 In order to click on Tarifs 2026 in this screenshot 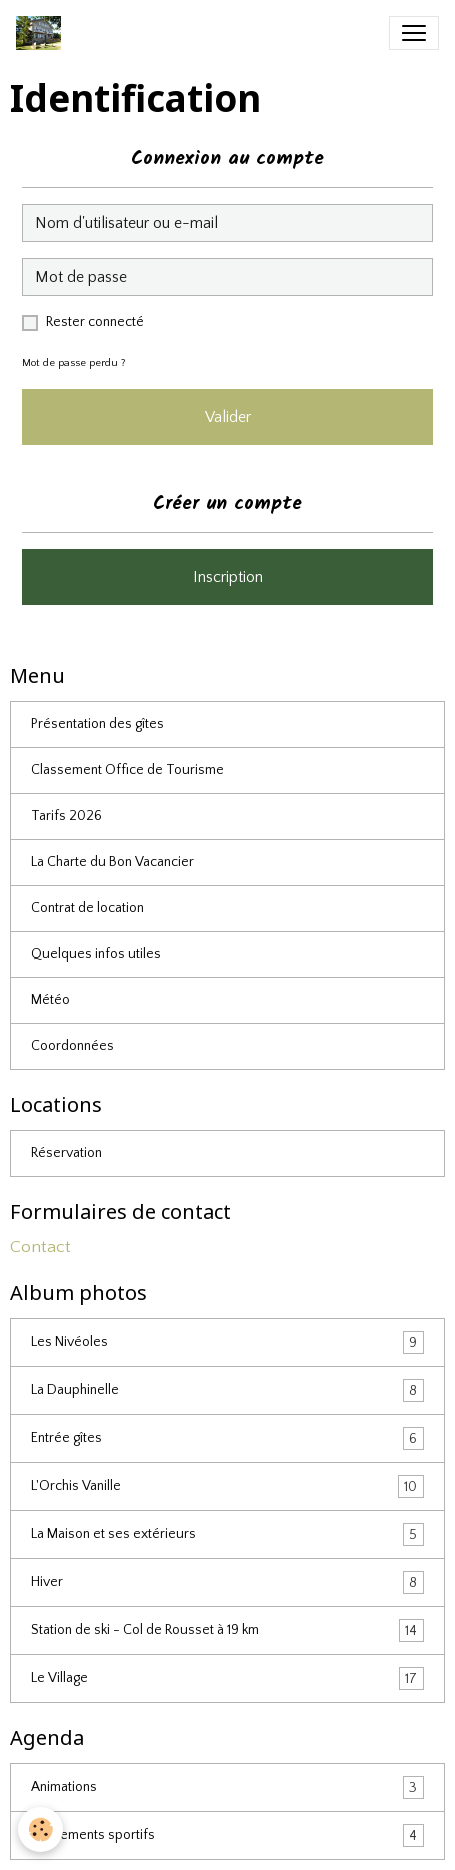, I will do `click(66, 816)`.